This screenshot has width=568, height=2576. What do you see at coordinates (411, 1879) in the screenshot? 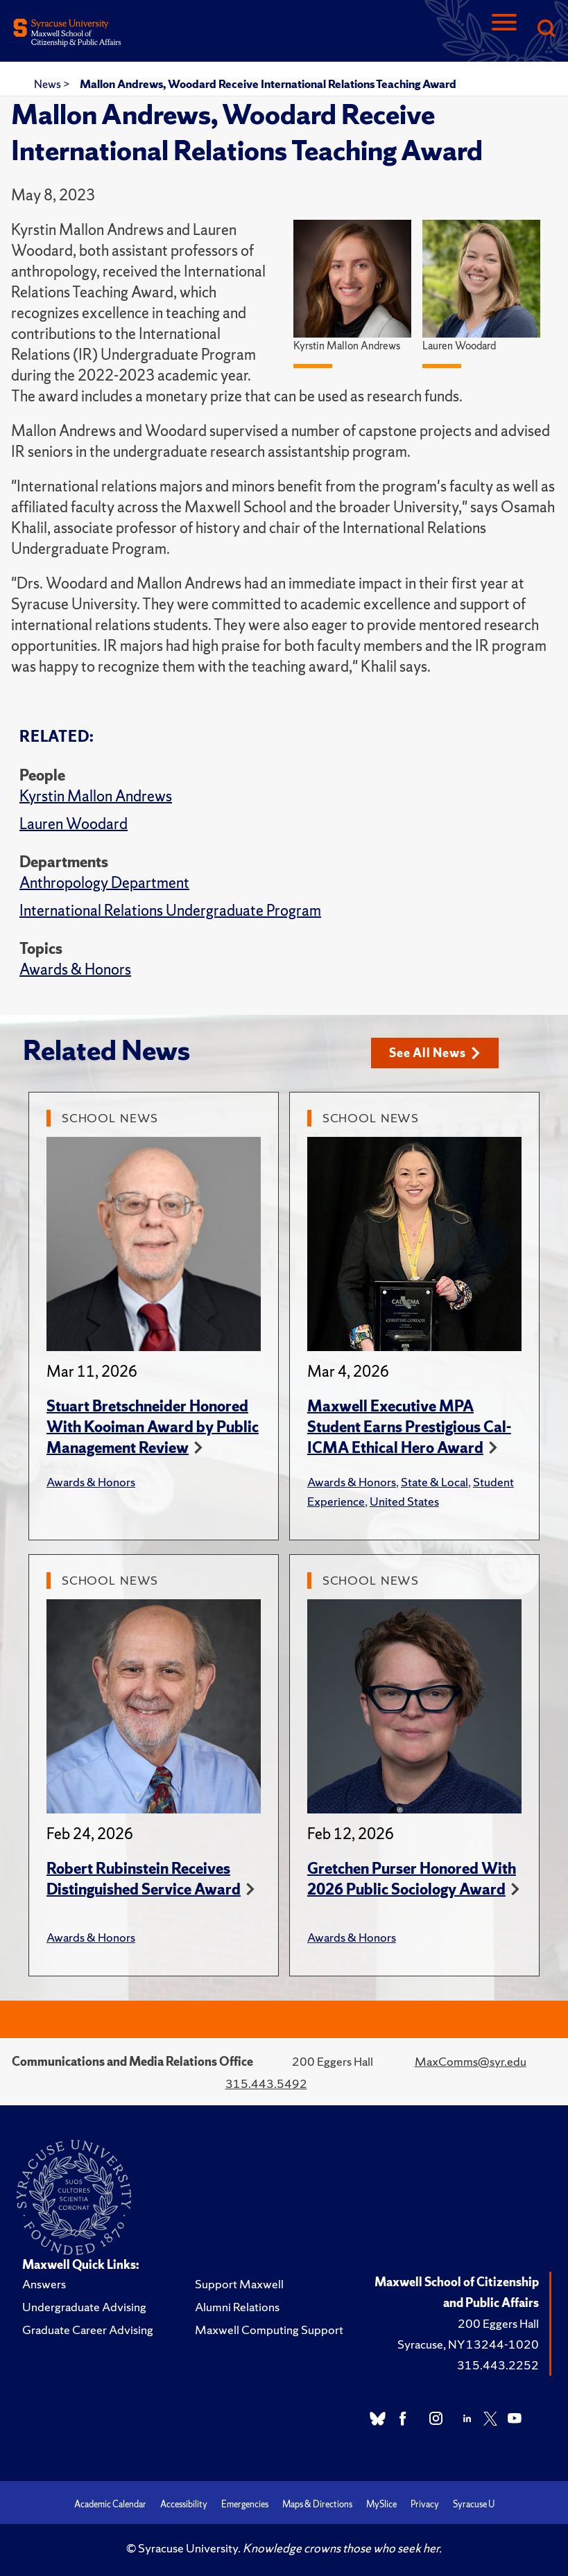
I see `Gretchen Purser Honored With 2026 Public Sociology Award` at bounding box center [411, 1879].